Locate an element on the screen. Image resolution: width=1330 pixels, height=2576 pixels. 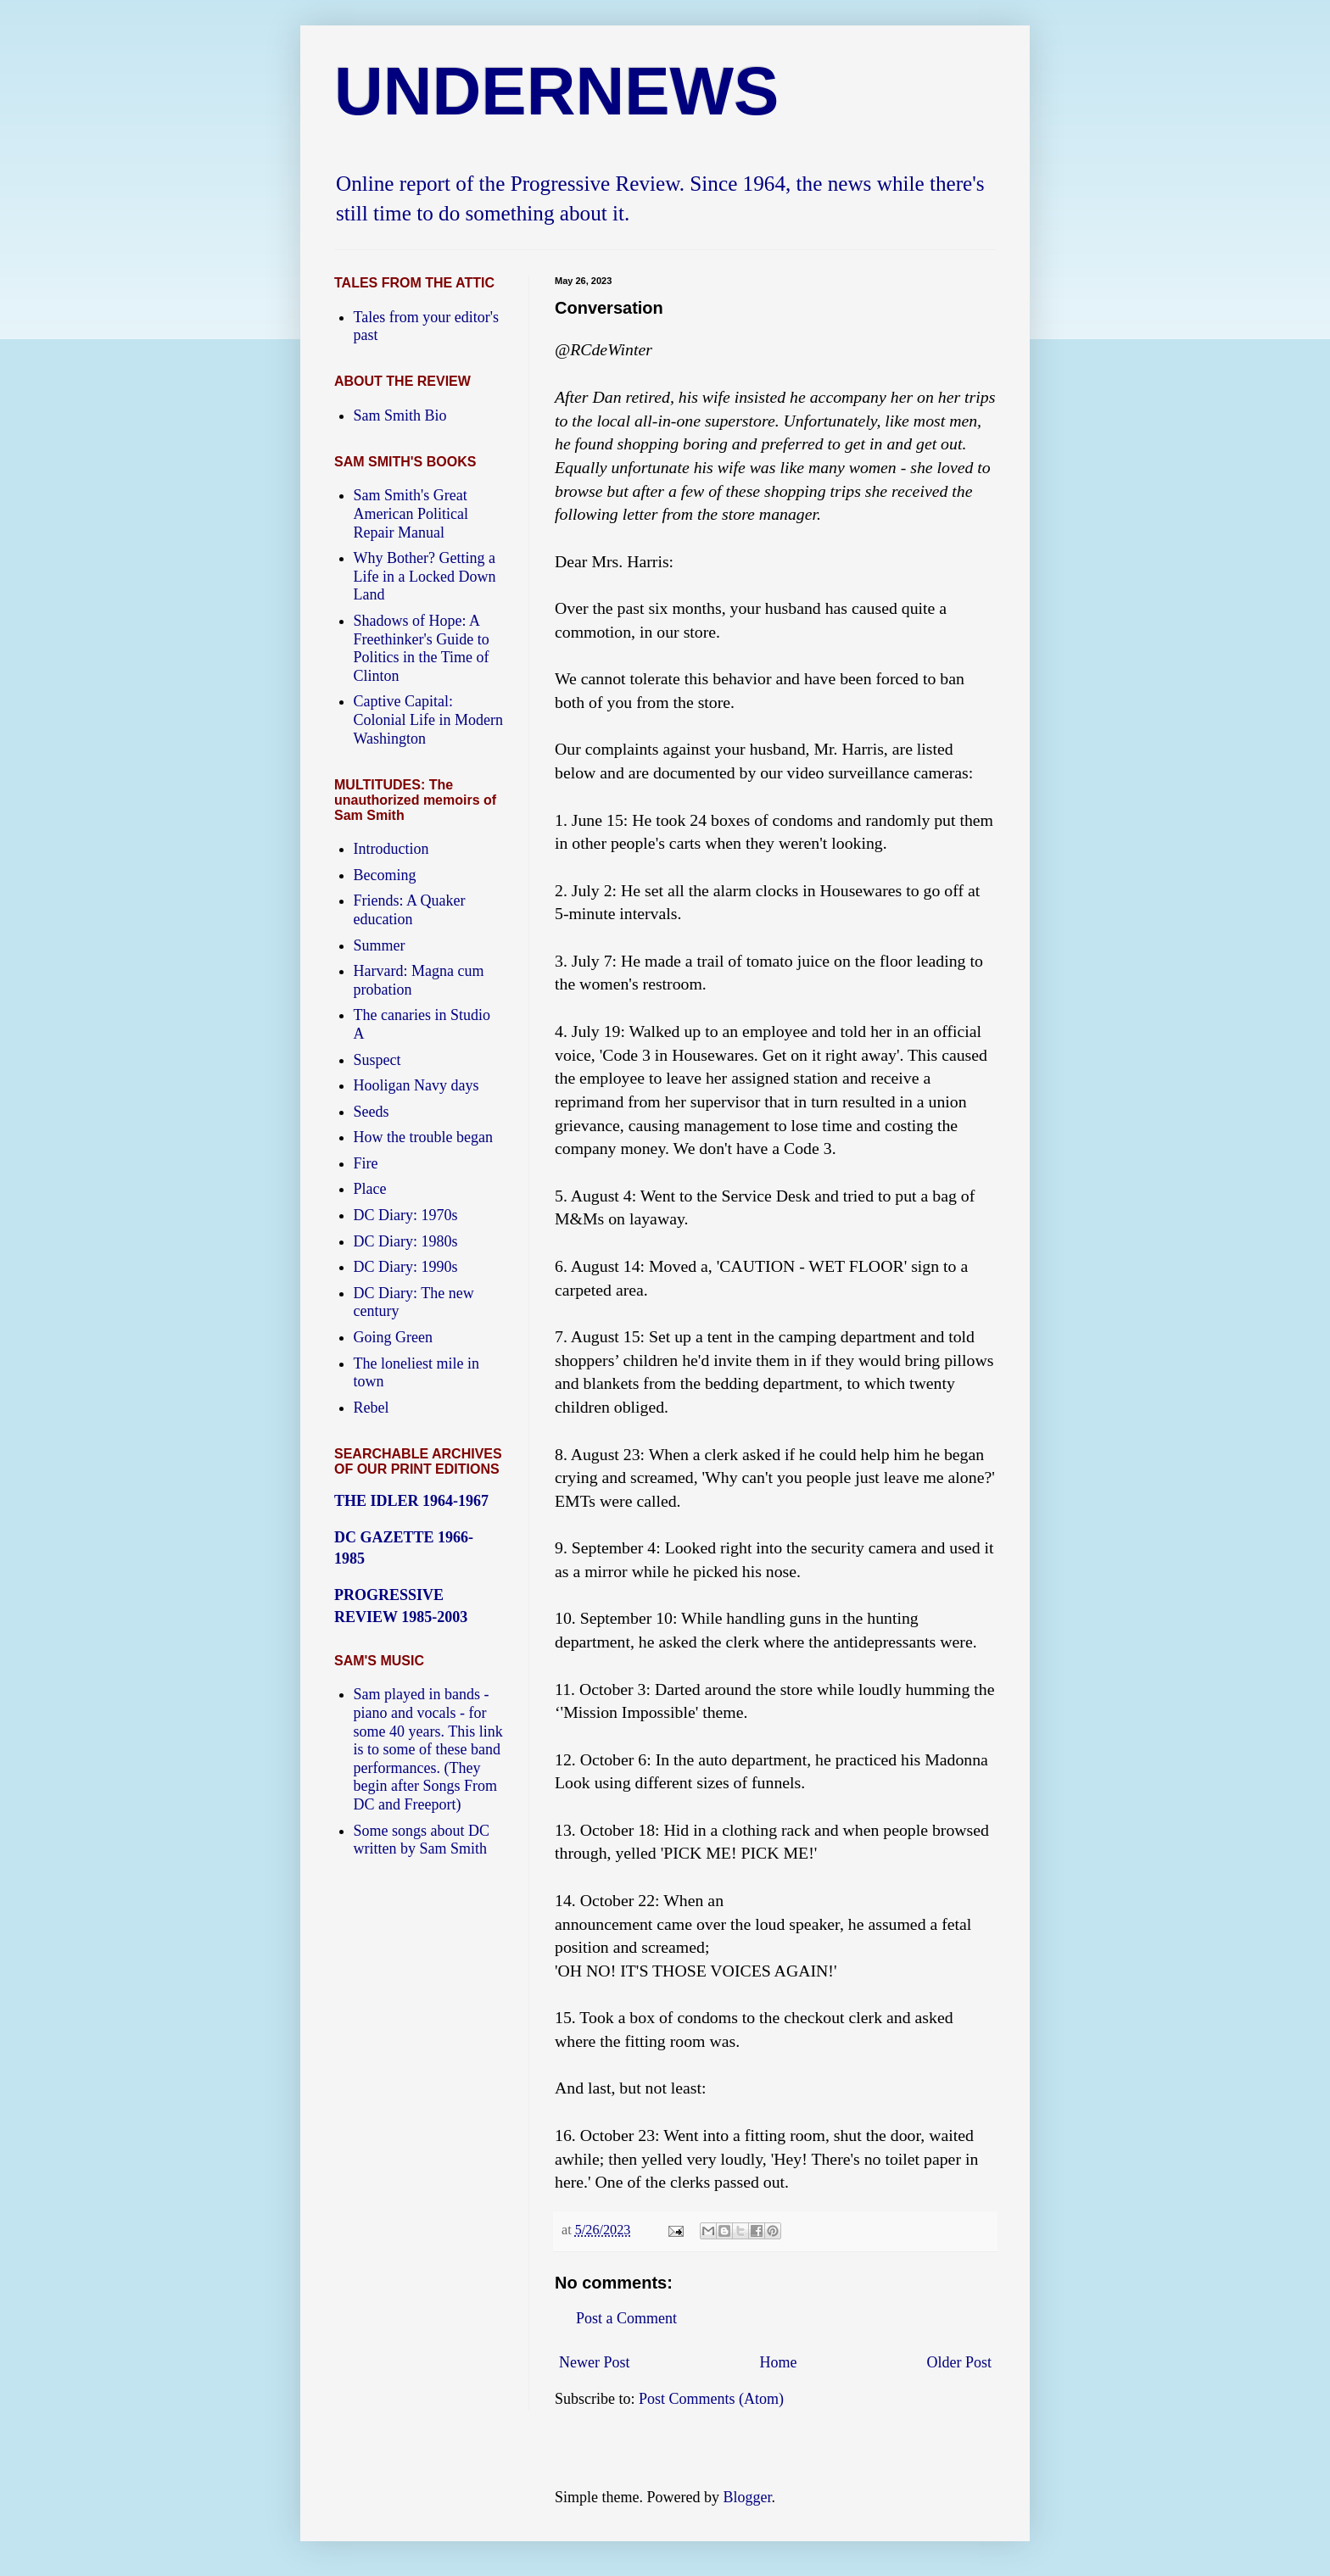
DC Diary: 1980s is located at coordinates (406, 1241).